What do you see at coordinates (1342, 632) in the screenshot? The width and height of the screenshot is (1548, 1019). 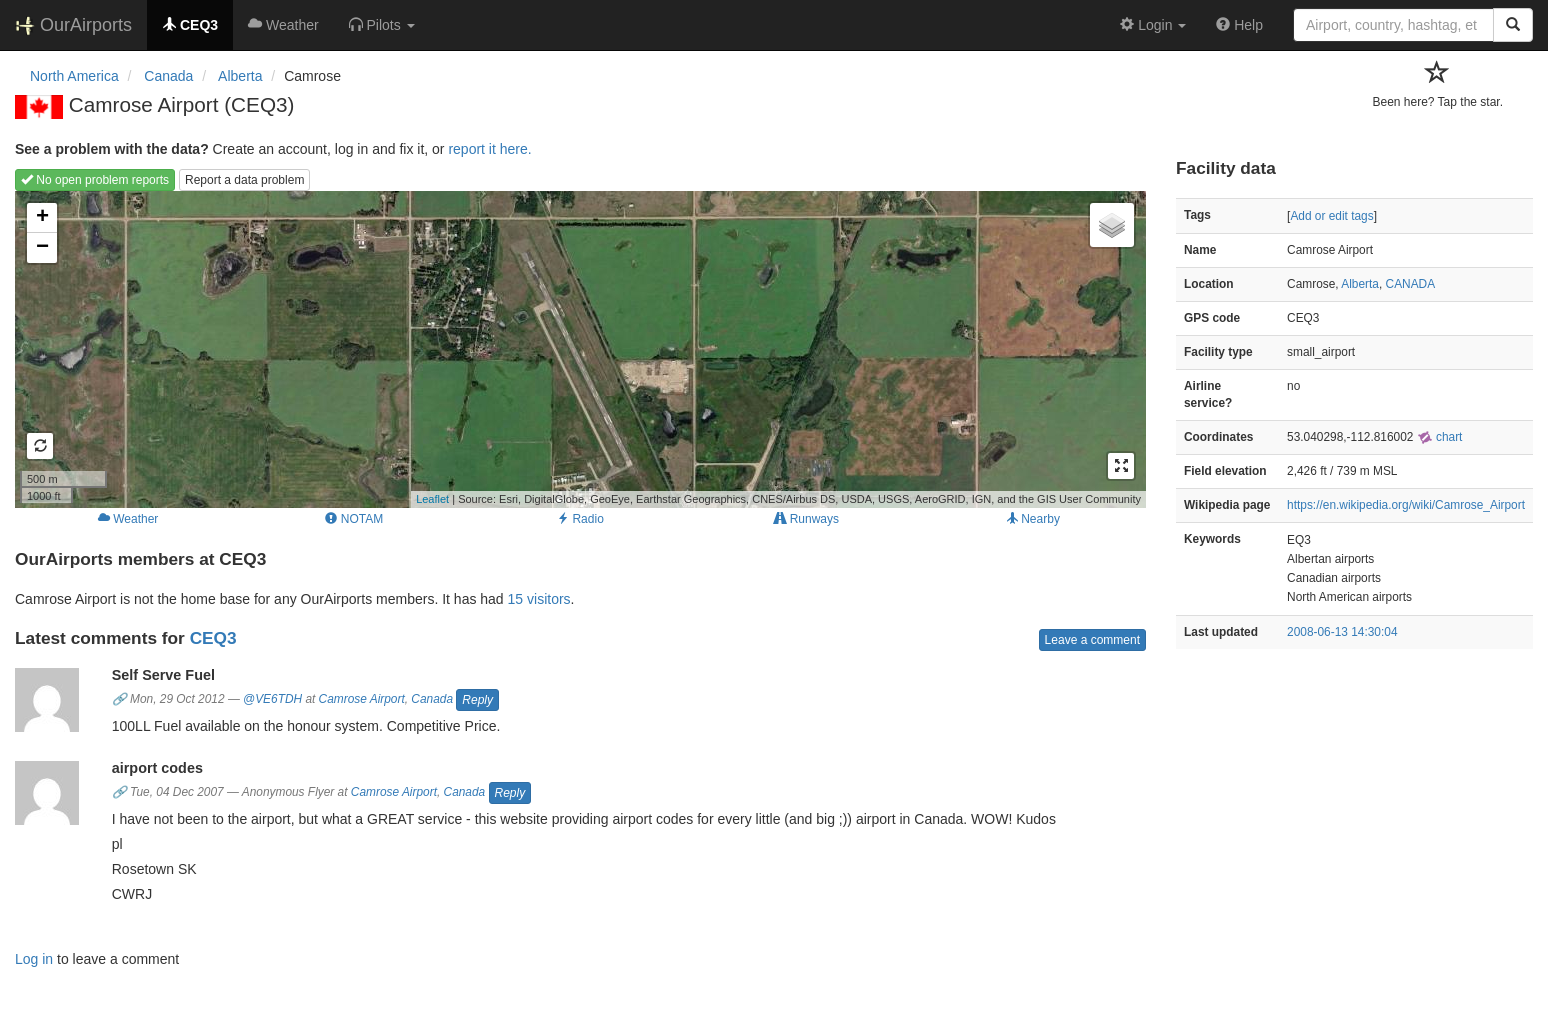 I see `2008-06-13 14:30:04` at bounding box center [1342, 632].